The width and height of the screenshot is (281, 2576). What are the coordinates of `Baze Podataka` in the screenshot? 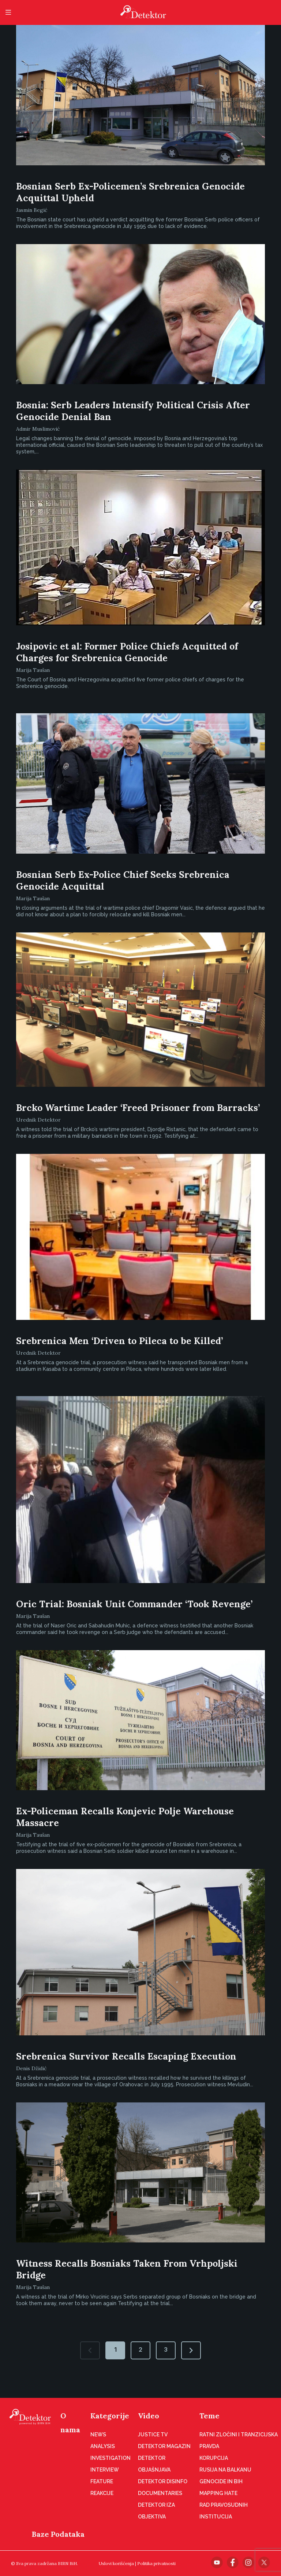 It's located at (58, 2534).